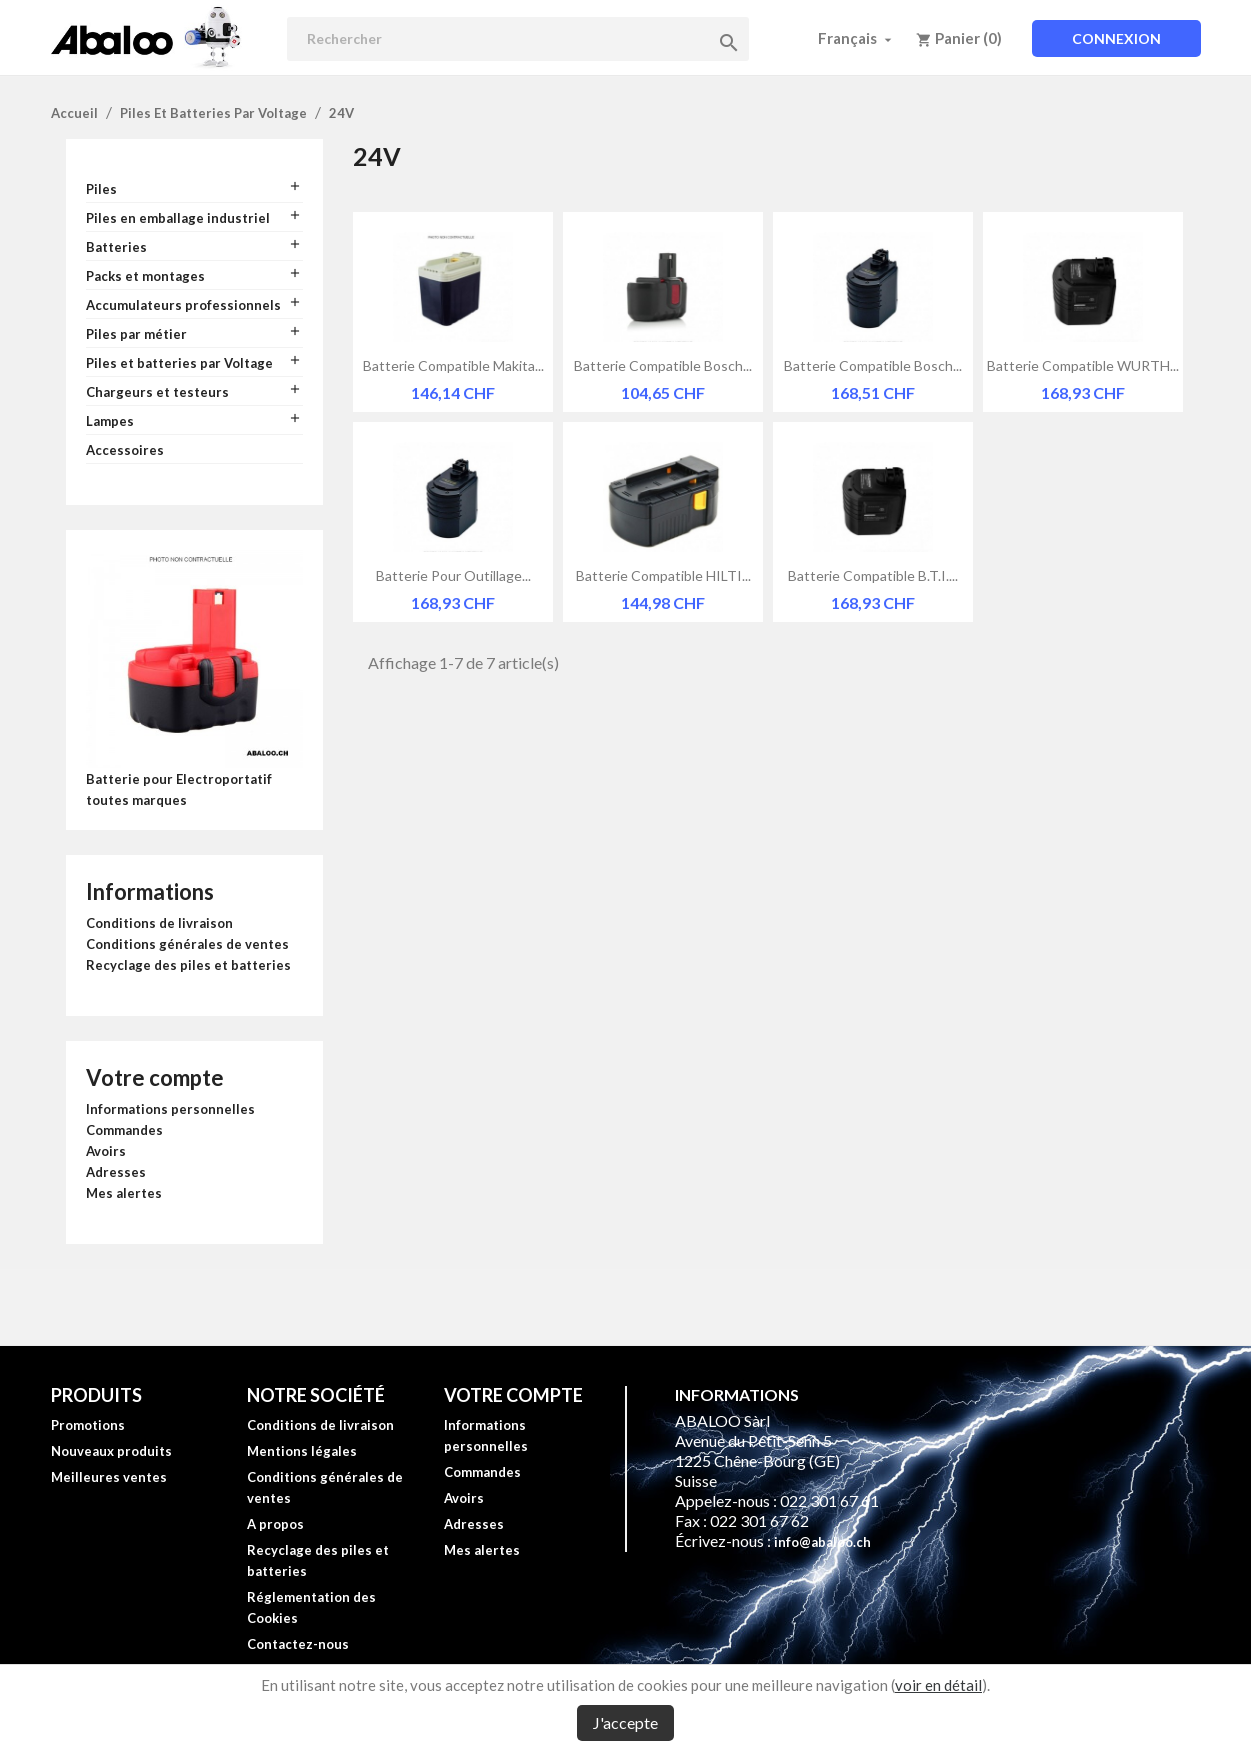 The height and width of the screenshot is (1751, 1251). What do you see at coordinates (298, 1644) in the screenshot?
I see `Contactez-nous` at bounding box center [298, 1644].